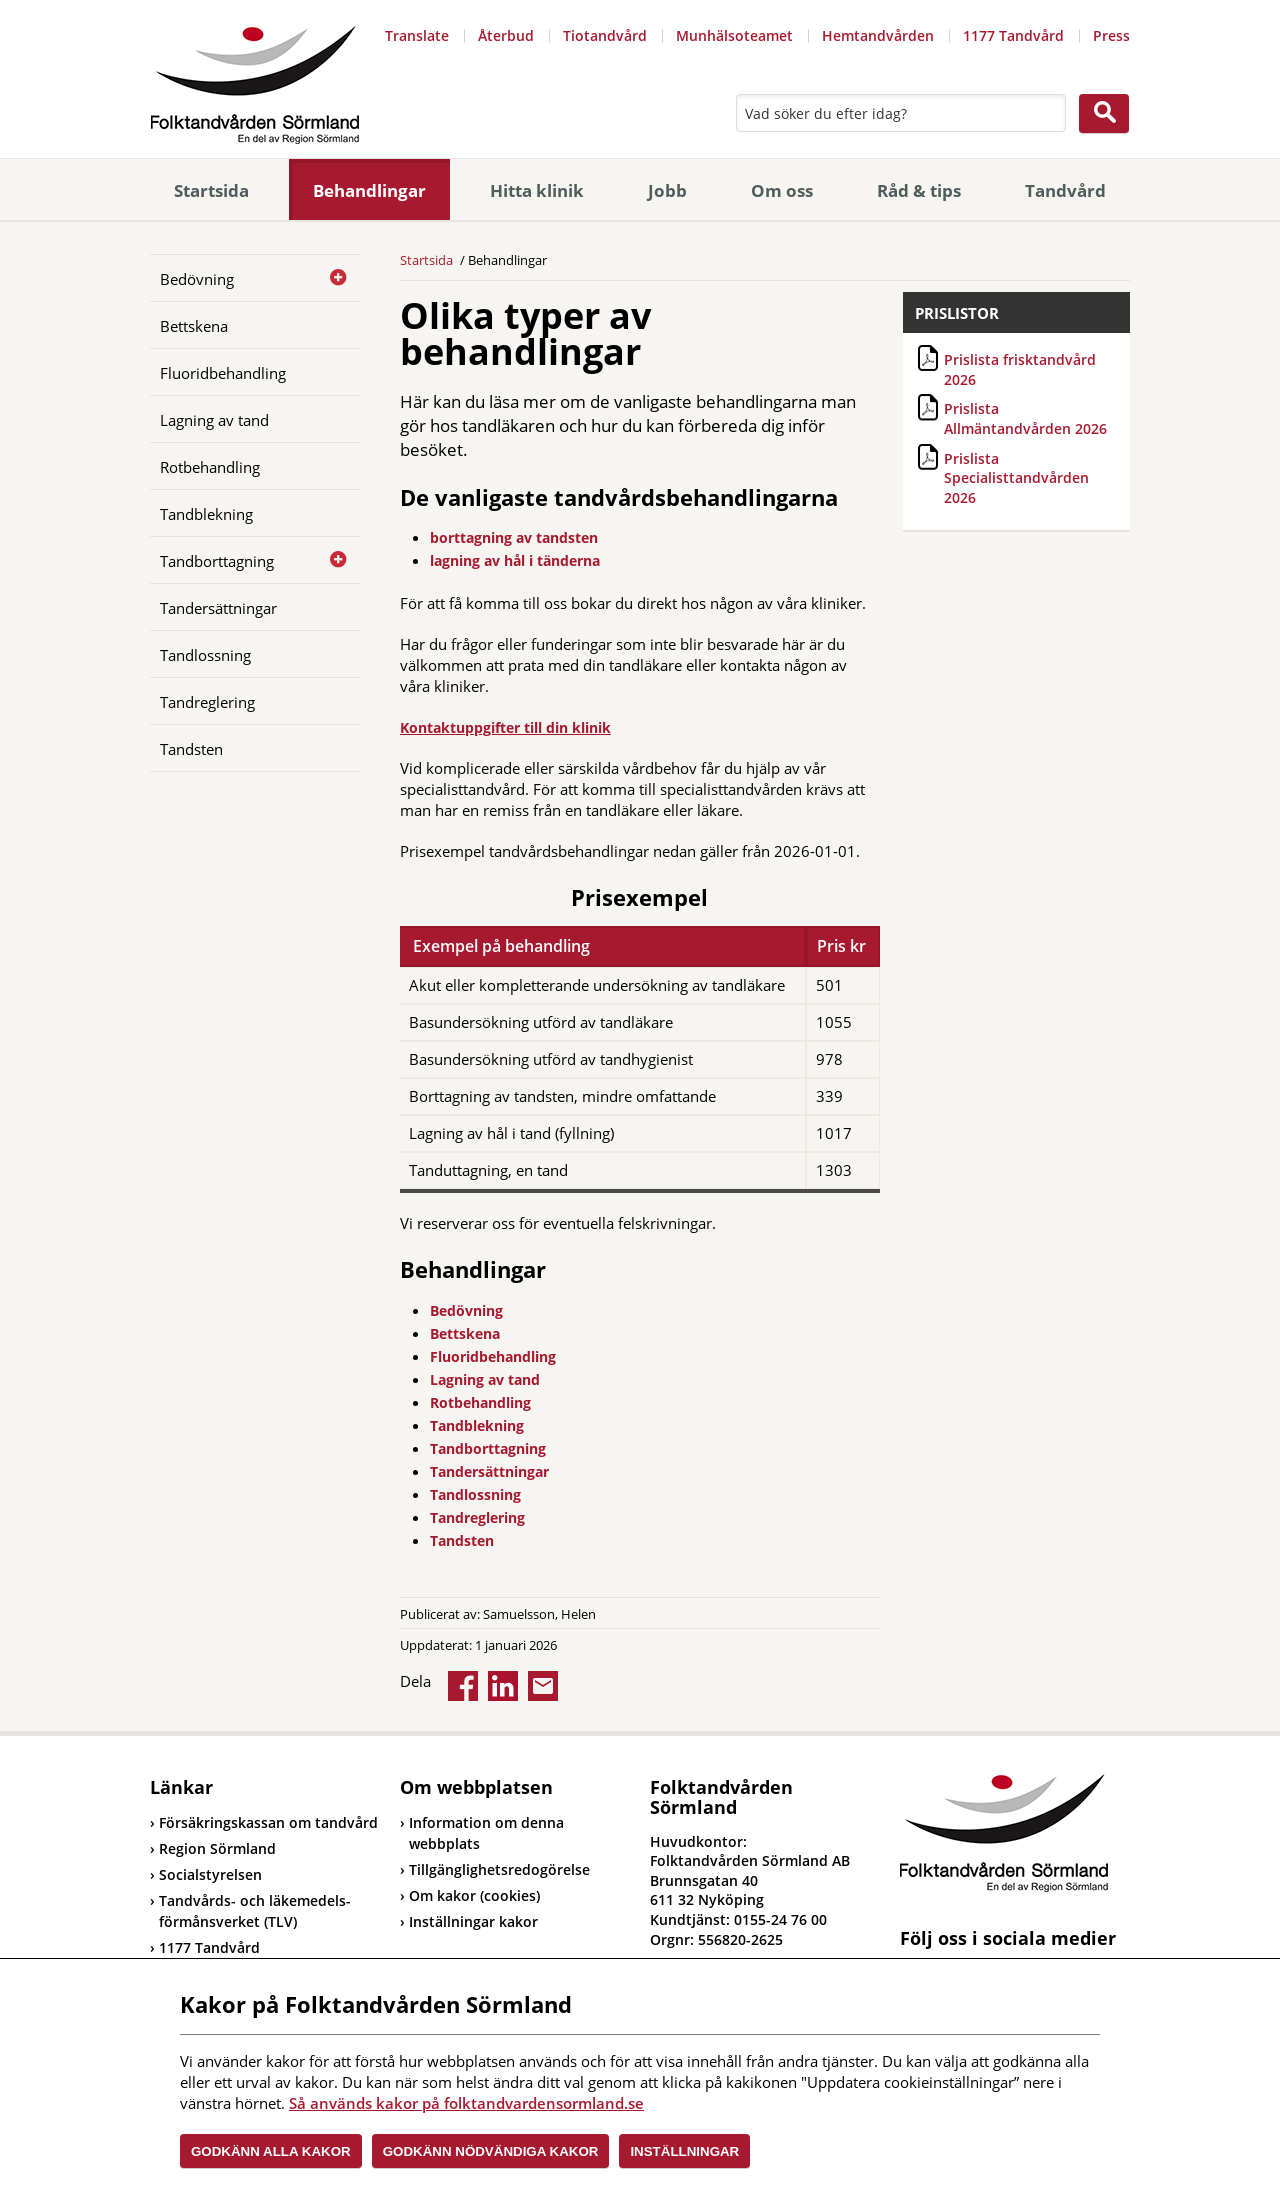 This screenshot has height=2198, width=1280. I want to click on Jobb, so click(667, 190).